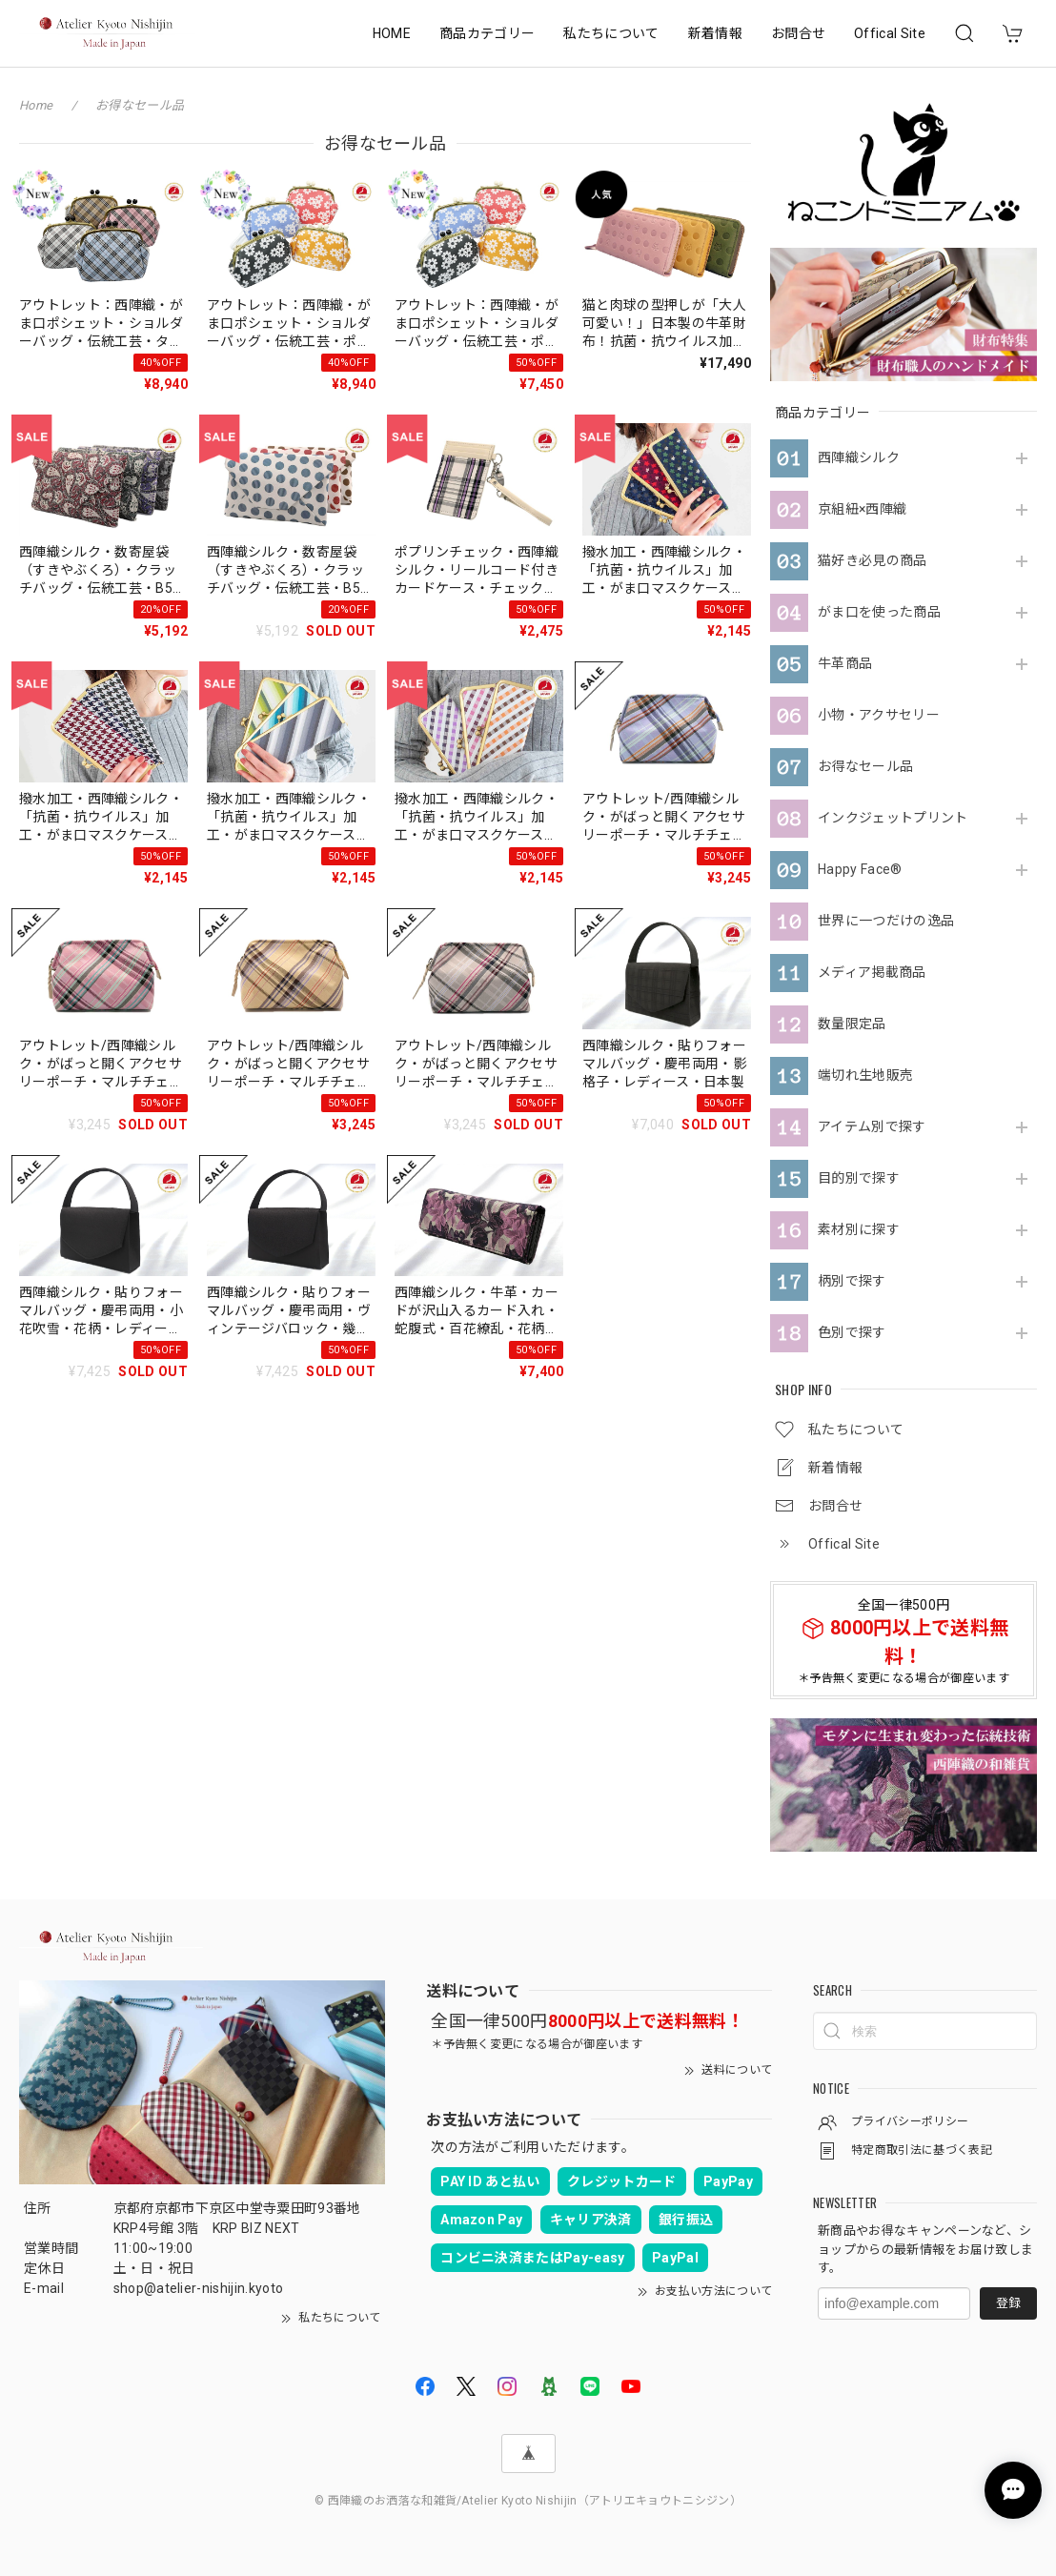  What do you see at coordinates (859, 1178) in the screenshot?
I see `目的別で探す` at bounding box center [859, 1178].